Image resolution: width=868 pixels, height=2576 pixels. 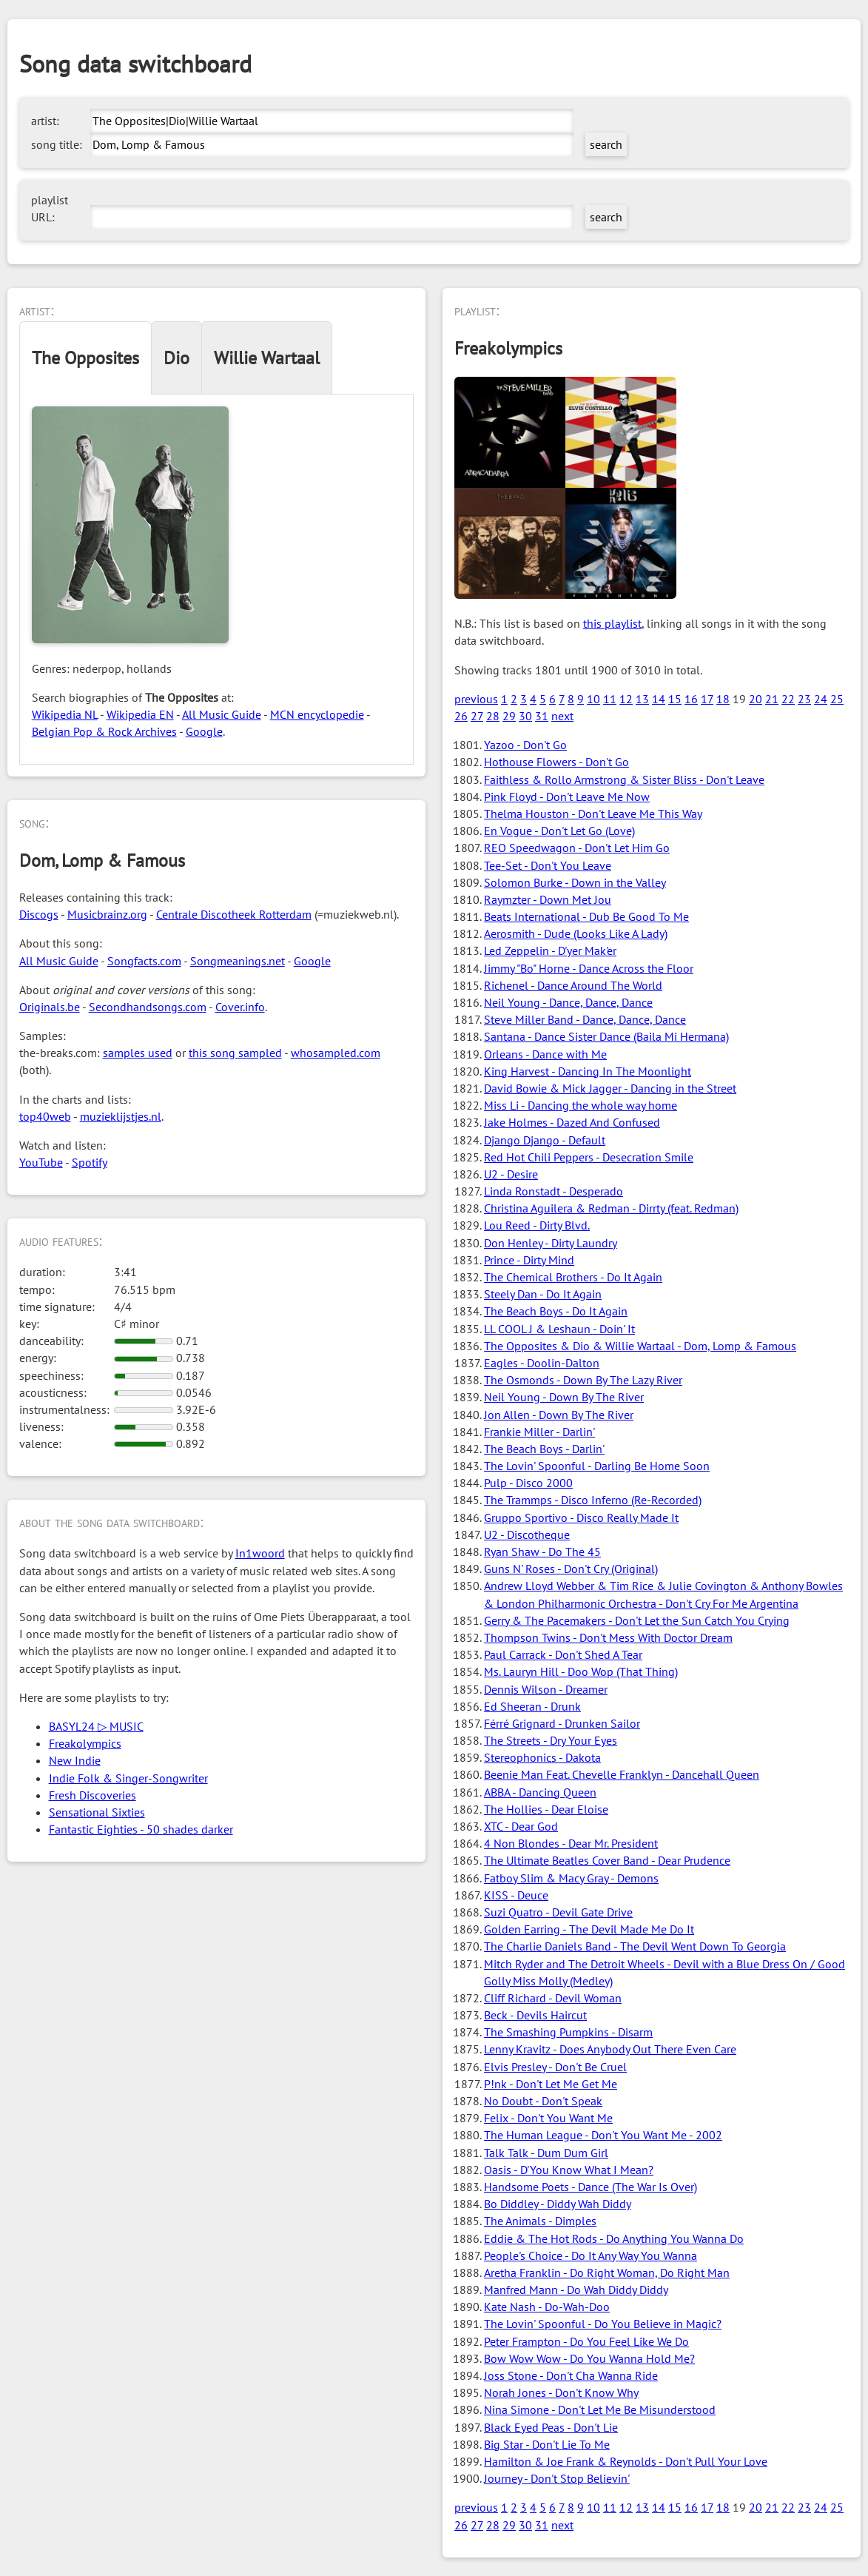 I want to click on 28, so click(x=492, y=715).